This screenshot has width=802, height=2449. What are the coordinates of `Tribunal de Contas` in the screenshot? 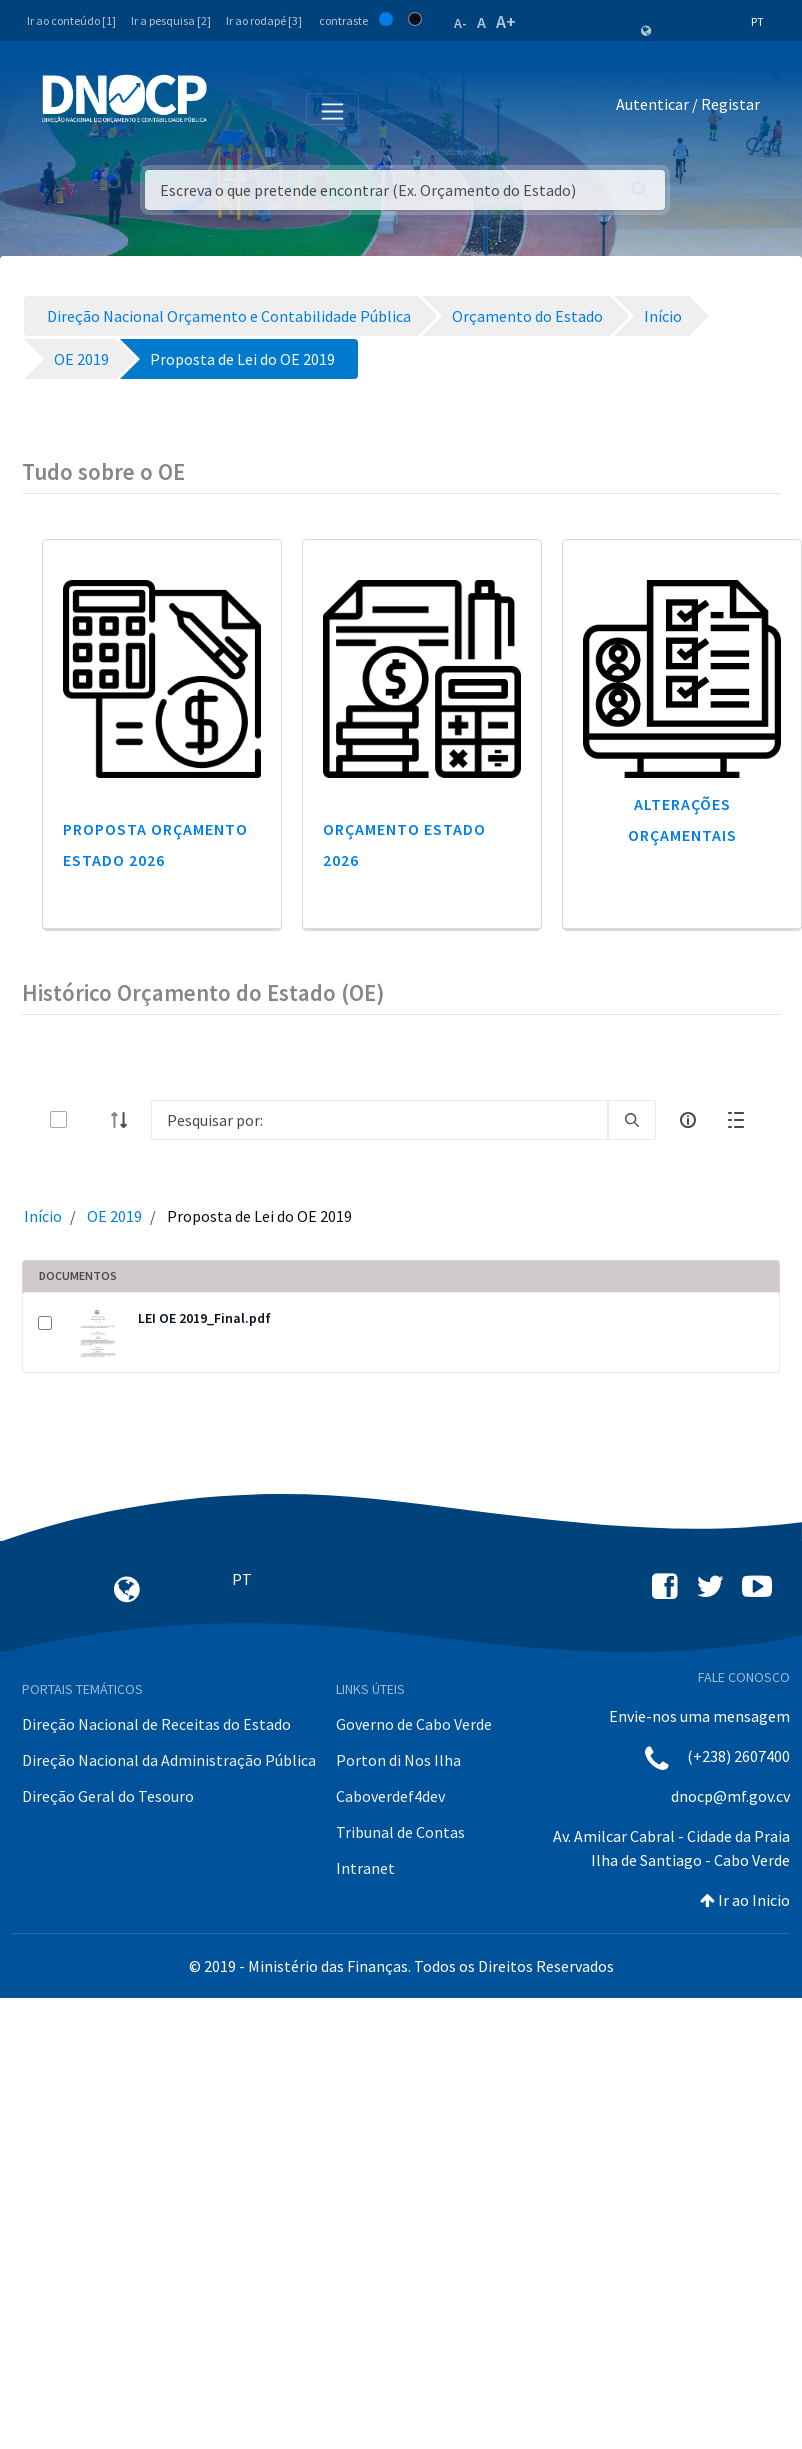 It's located at (400, 1832).